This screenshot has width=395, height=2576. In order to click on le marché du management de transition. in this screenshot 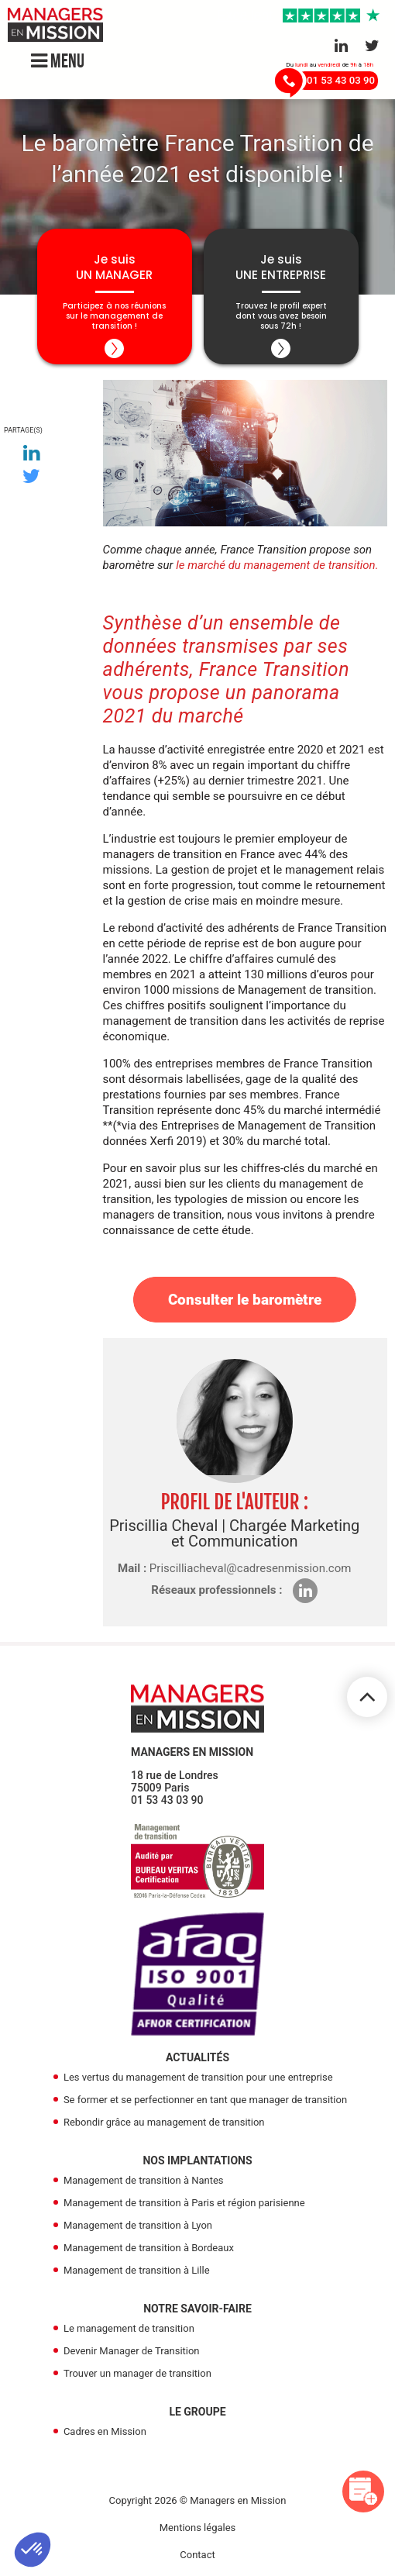, I will do `click(277, 565)`.